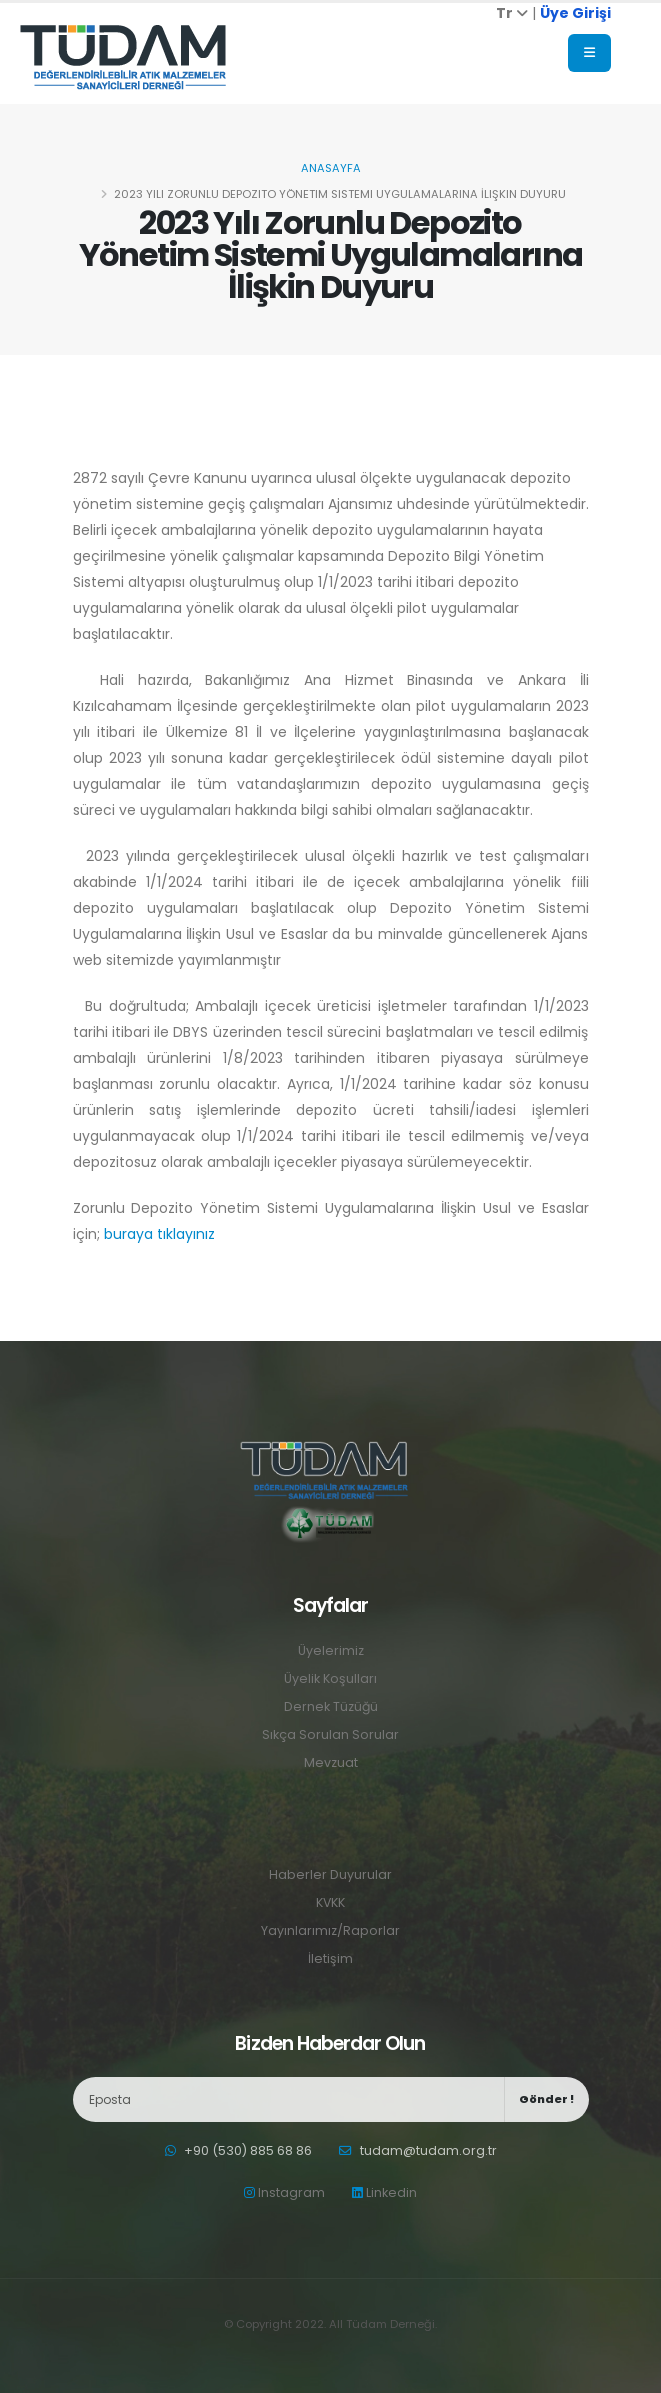  Describe the element at coordinates (284, 2192) in the screenshot. I see `Instagram` at that location.